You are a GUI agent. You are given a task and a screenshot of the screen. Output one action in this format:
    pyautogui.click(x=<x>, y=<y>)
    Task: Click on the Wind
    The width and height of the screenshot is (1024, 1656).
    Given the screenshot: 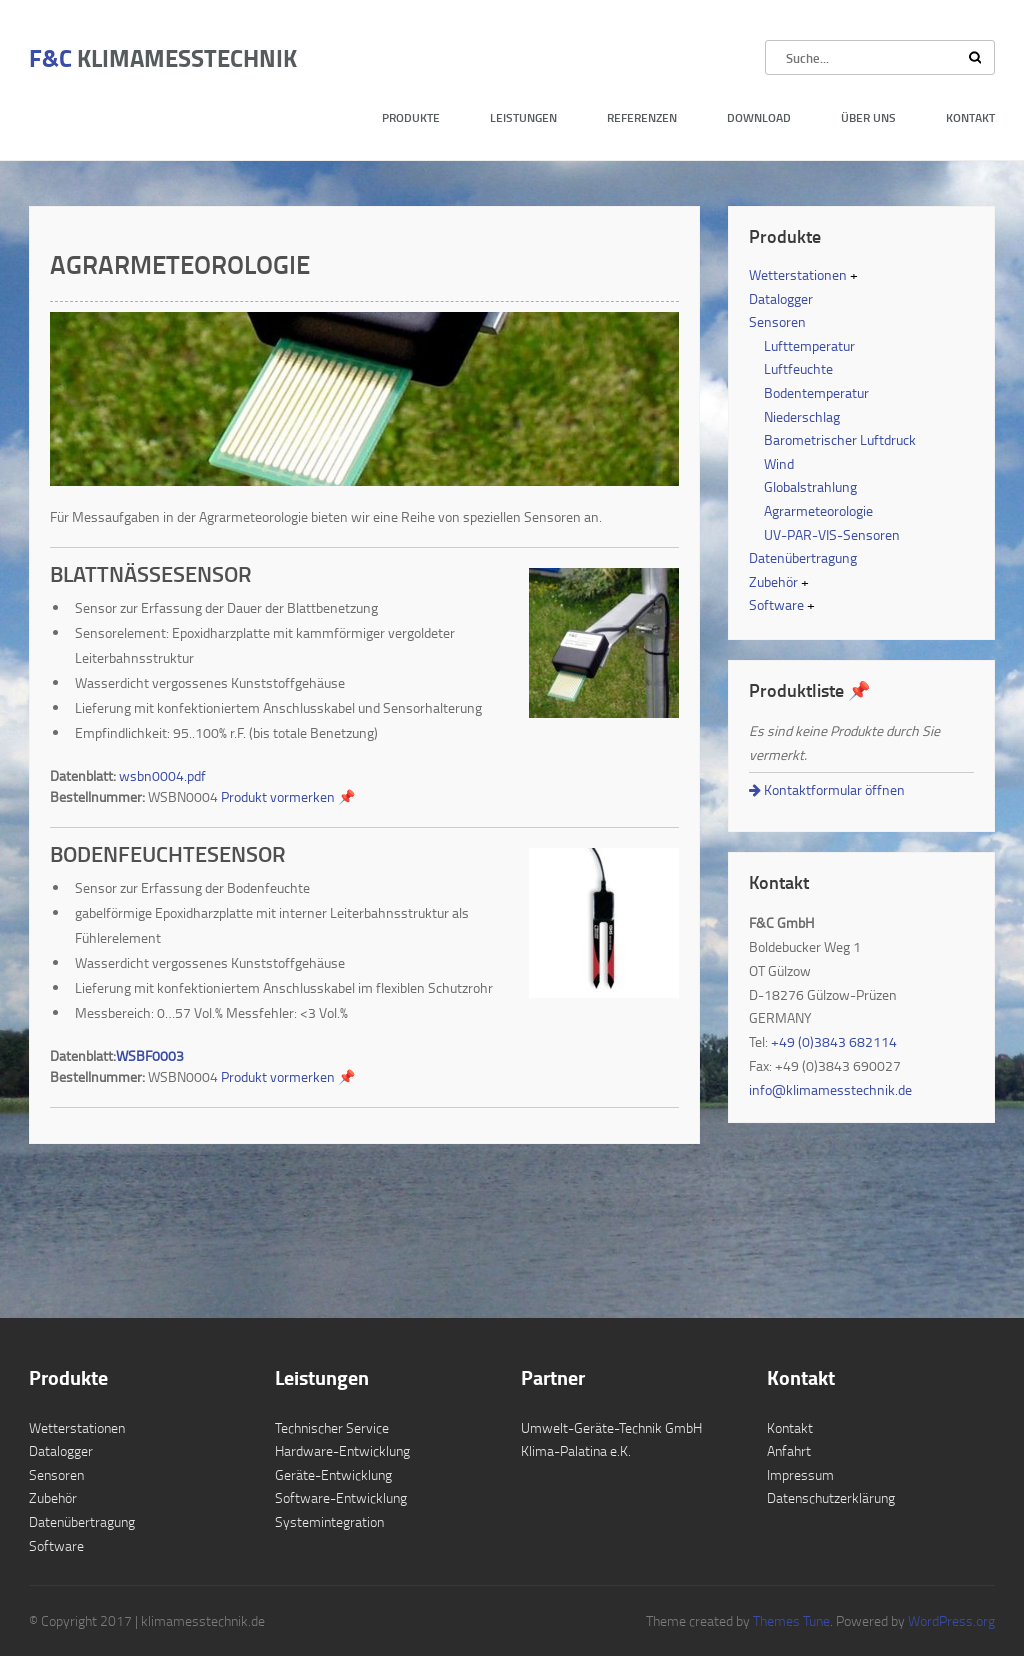 What is the action you would take?
    pyautogui.click(x=779, y=463)
    